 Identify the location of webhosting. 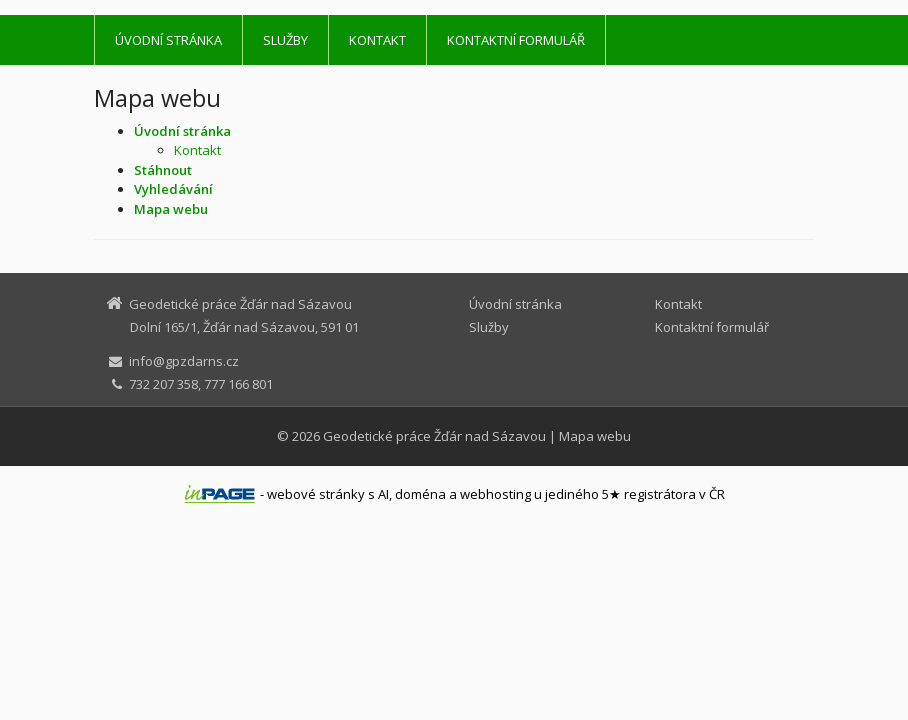
(495, 494).